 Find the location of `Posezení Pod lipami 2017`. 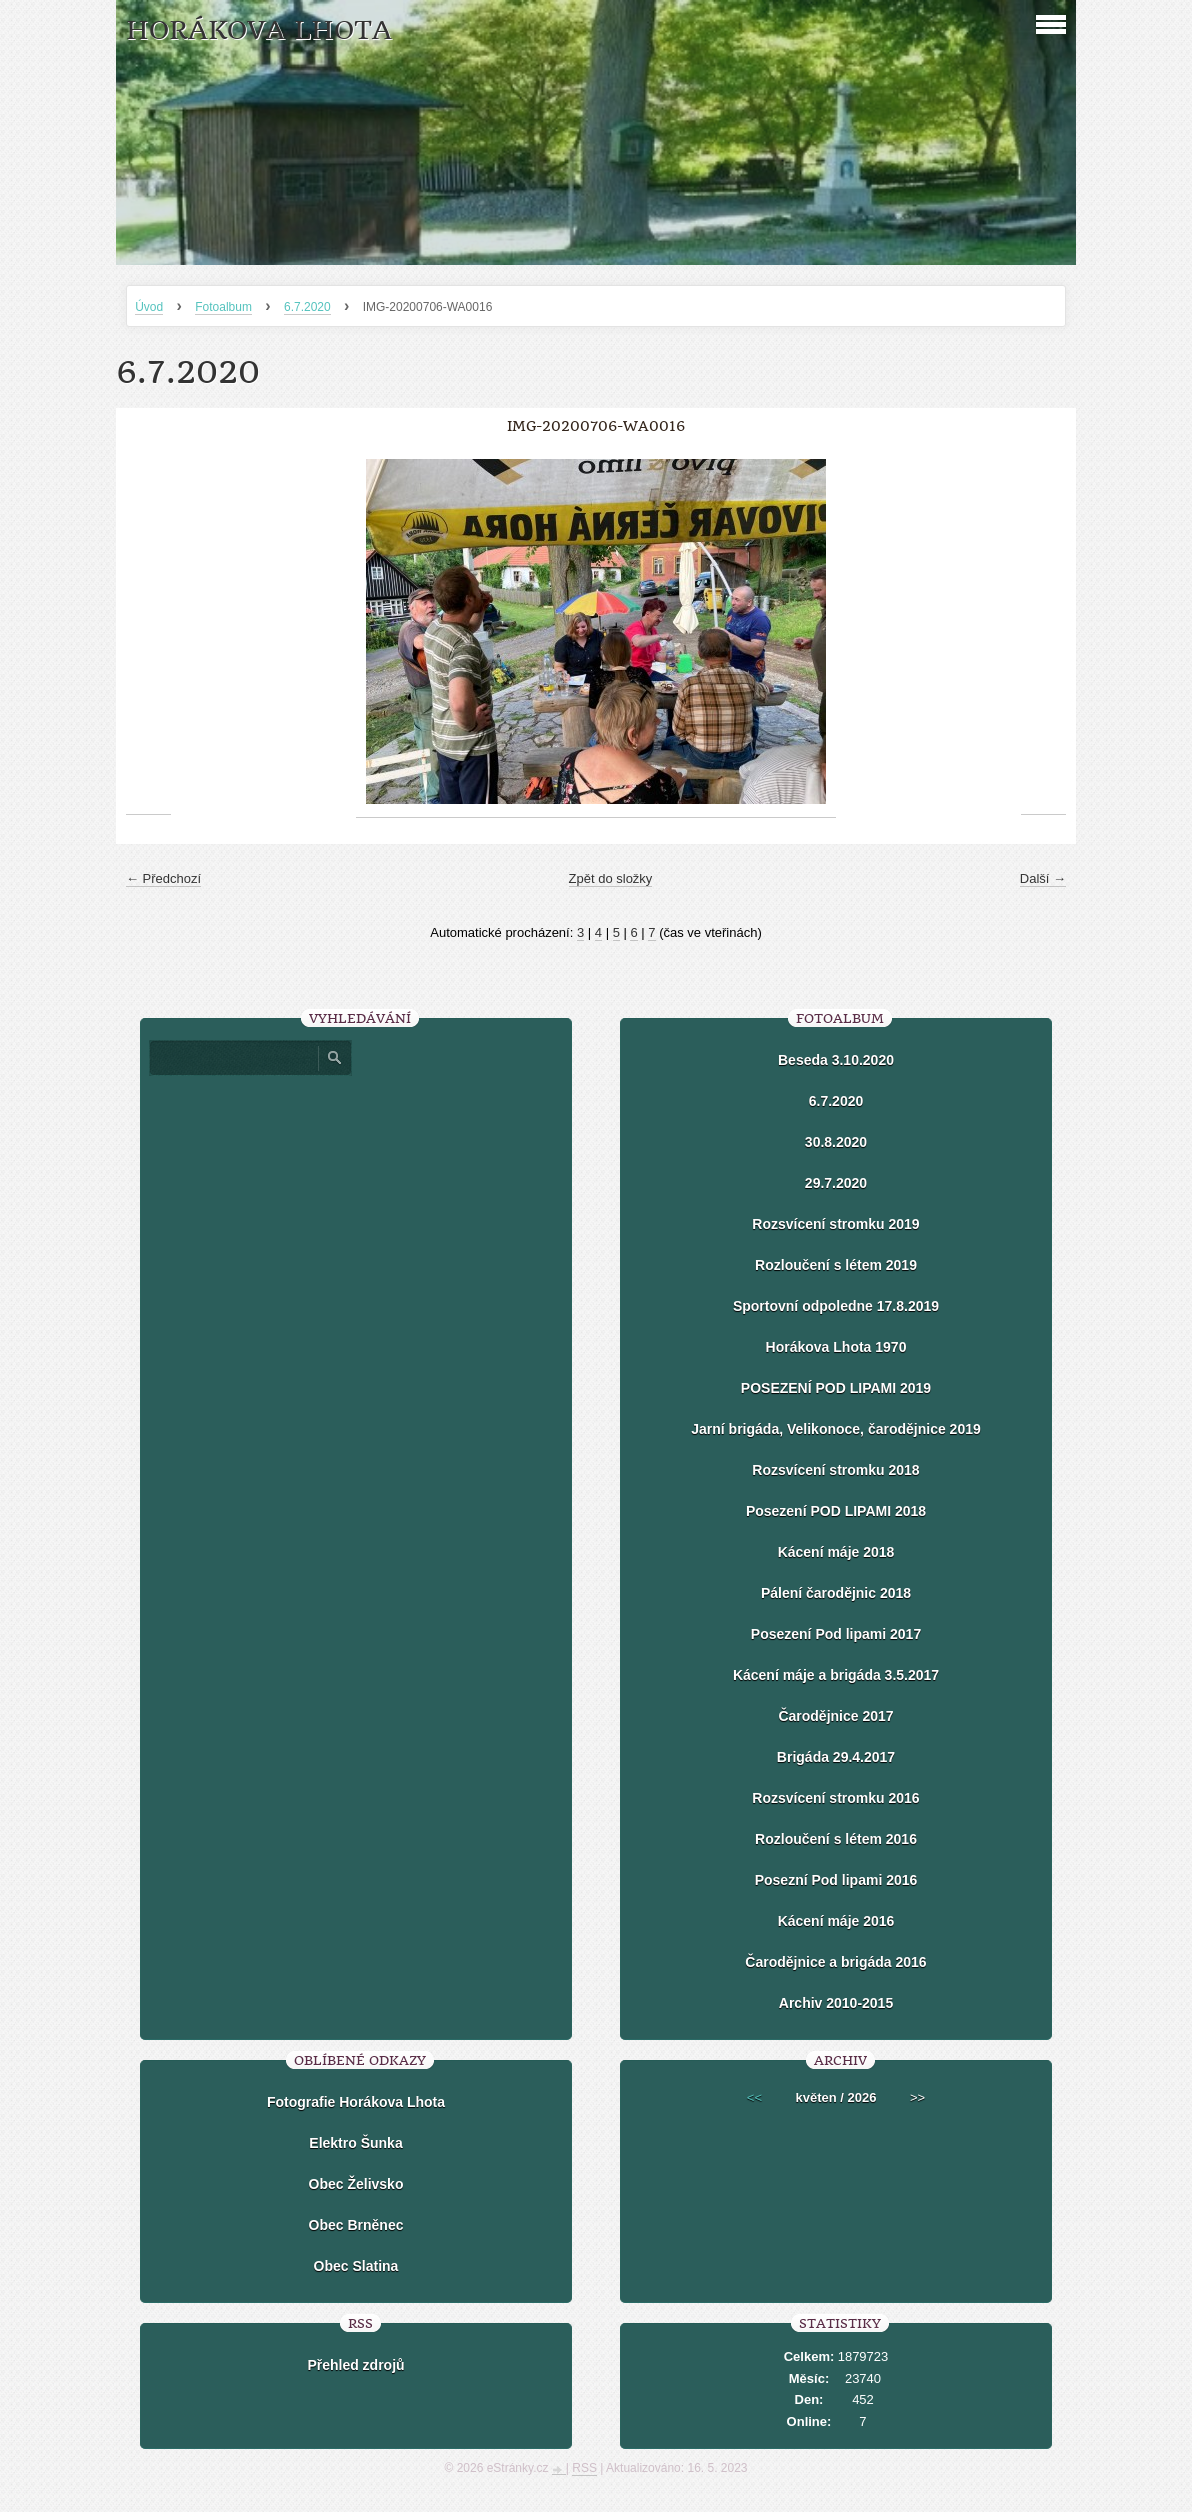

Posezení Pod lipami 2017 is located at coordinates (836, 1634).